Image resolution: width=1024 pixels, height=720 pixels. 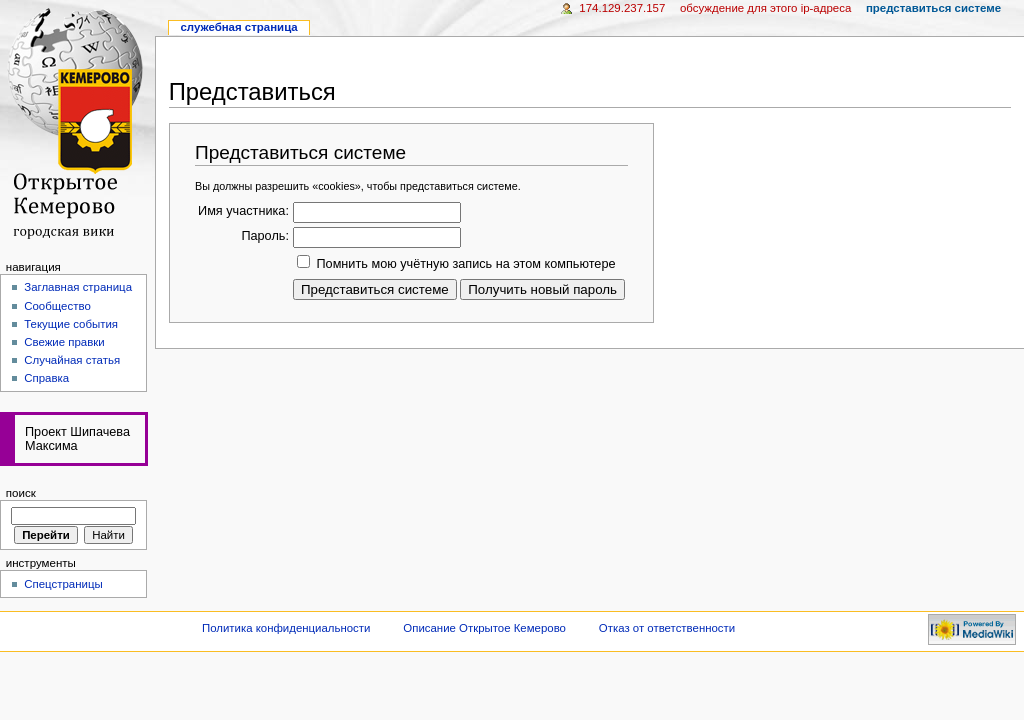 I want to click on Справка, so click(x=46, y=378).